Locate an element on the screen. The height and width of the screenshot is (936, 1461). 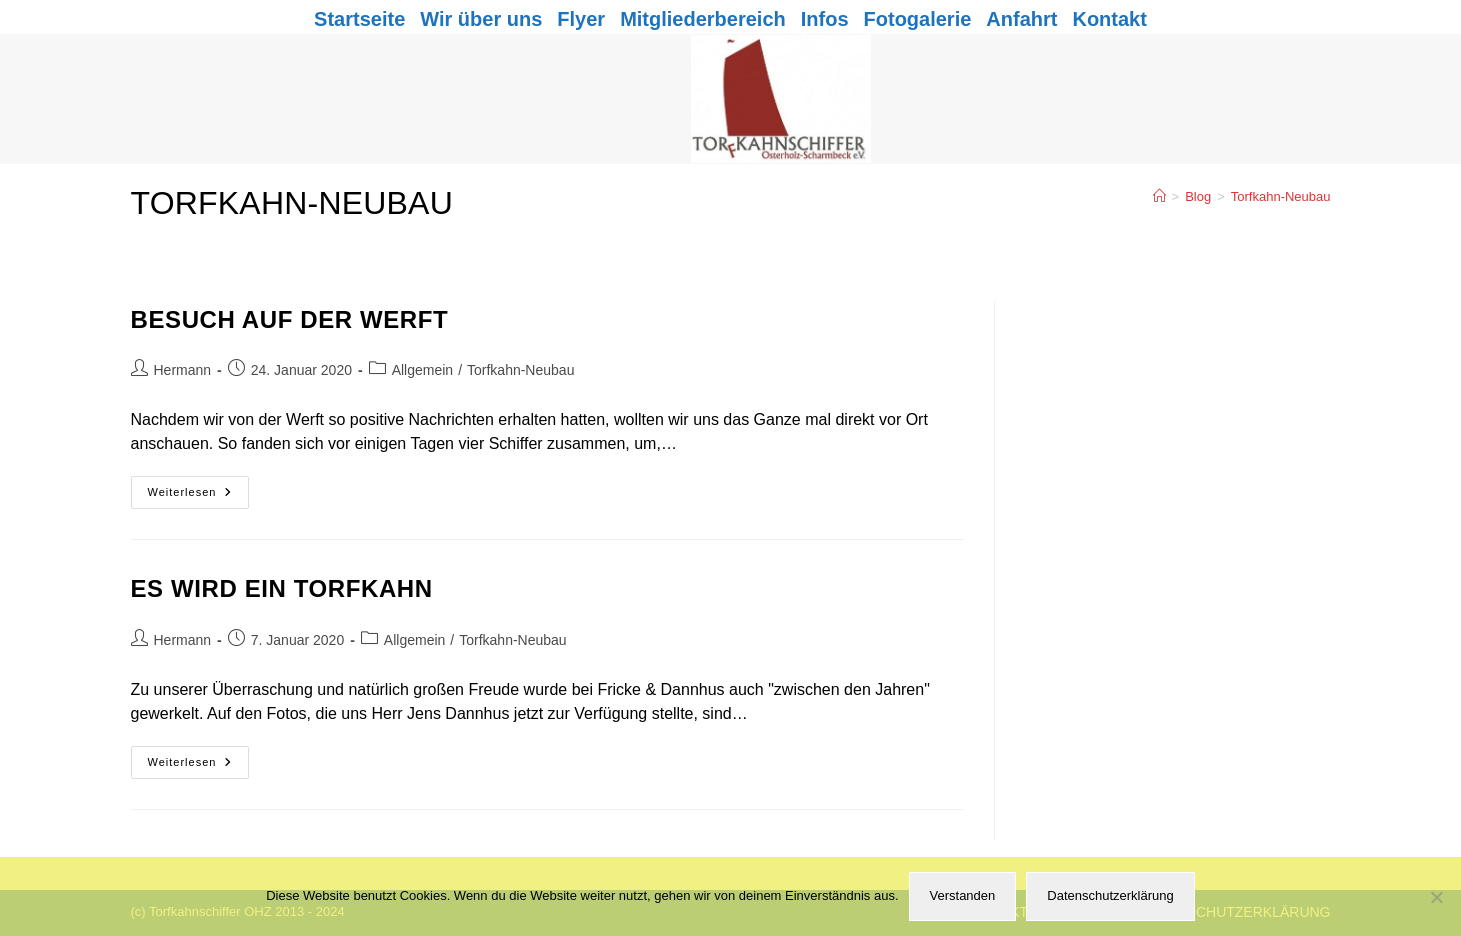
Allgemein is located at coordinates (422, 370).